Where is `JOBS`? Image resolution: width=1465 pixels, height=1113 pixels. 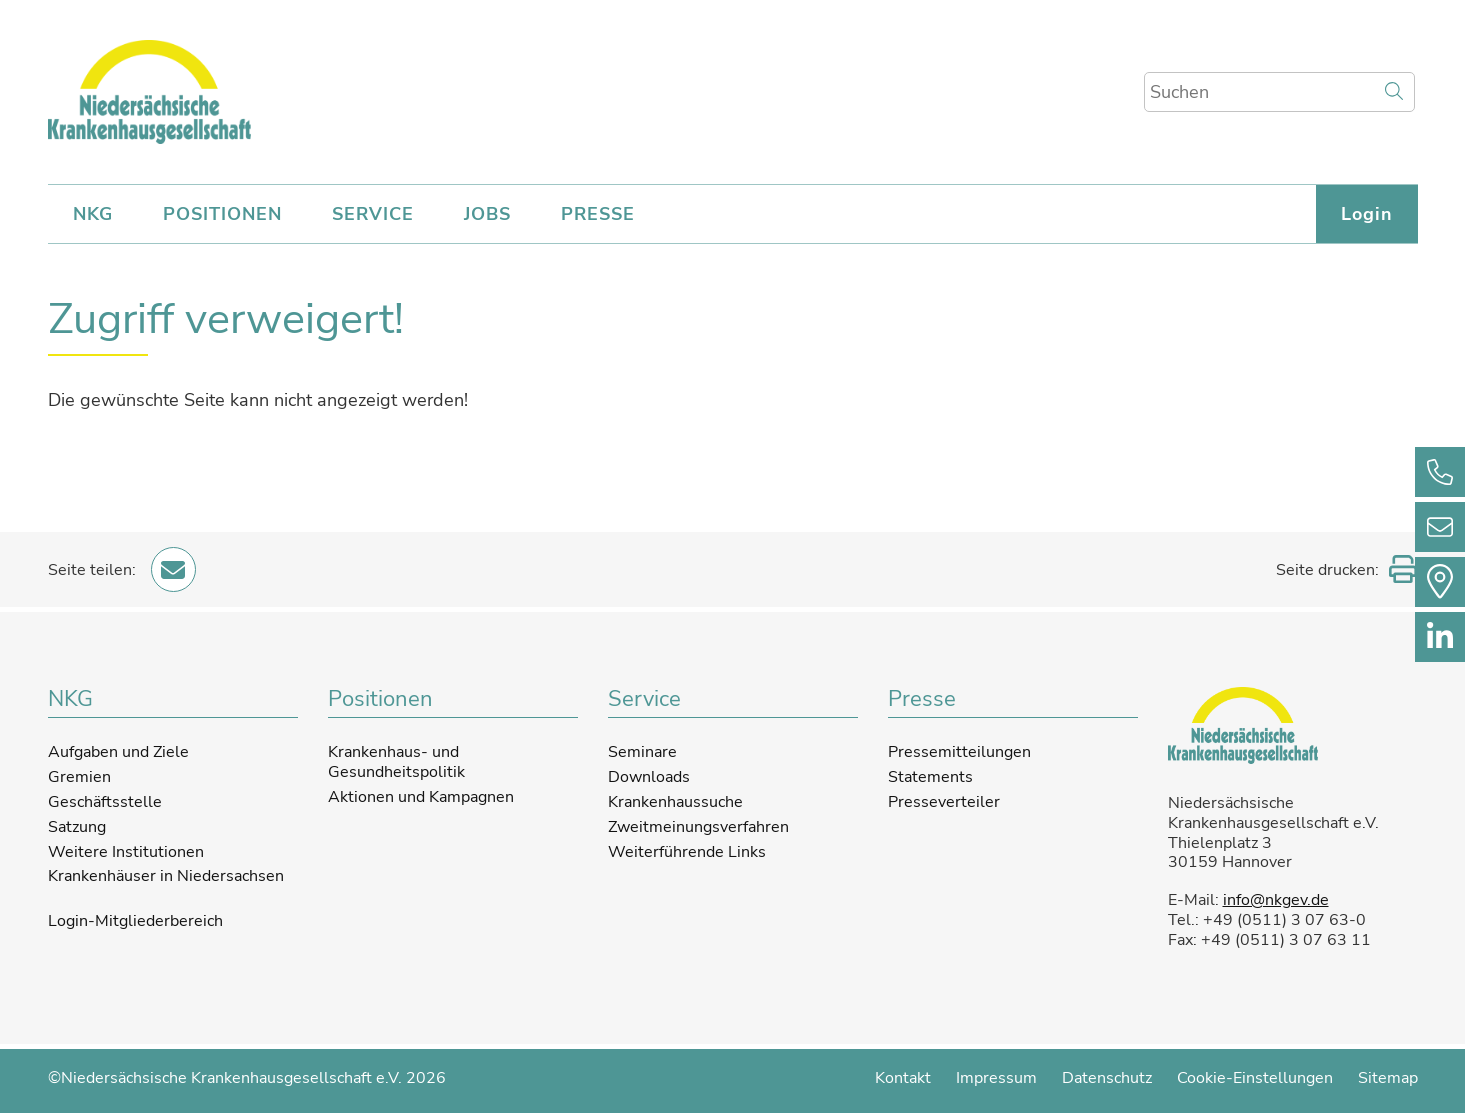 JOBS is located at coordinates (487, 214).